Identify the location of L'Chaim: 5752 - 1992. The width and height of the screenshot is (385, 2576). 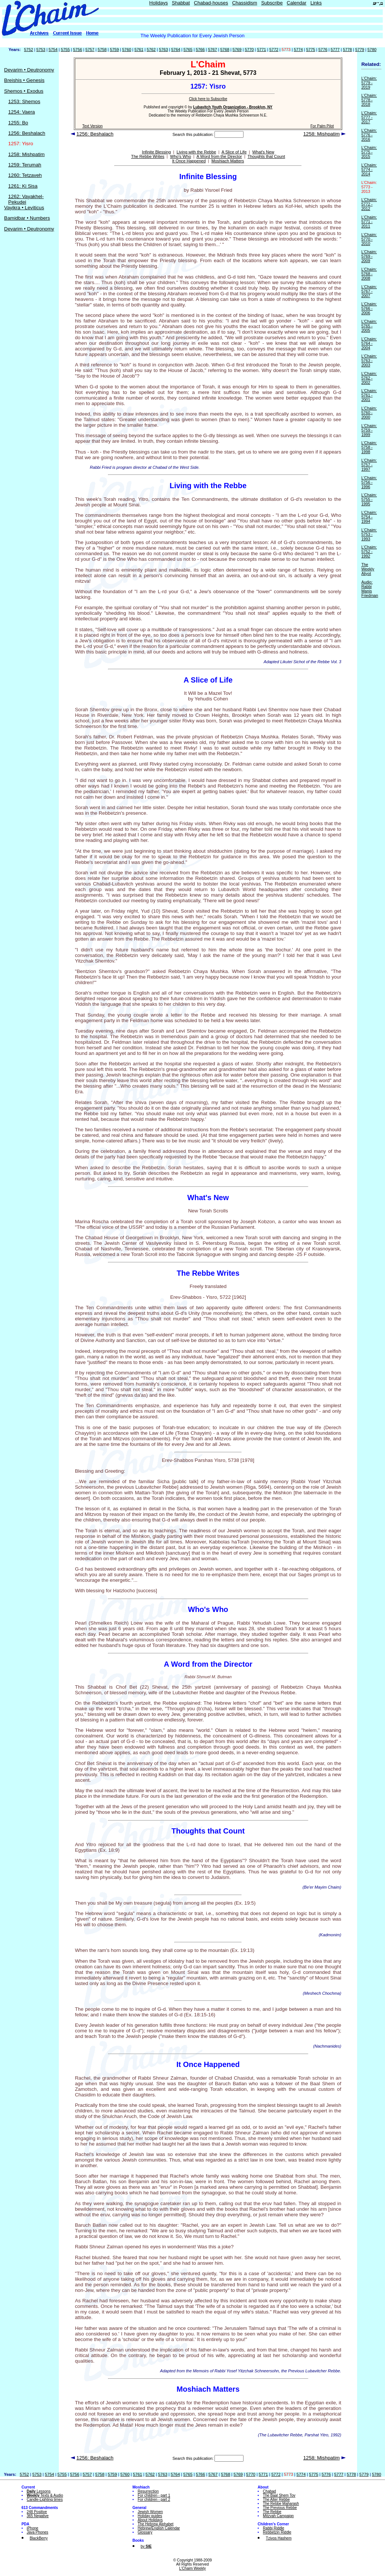
(369, 551).